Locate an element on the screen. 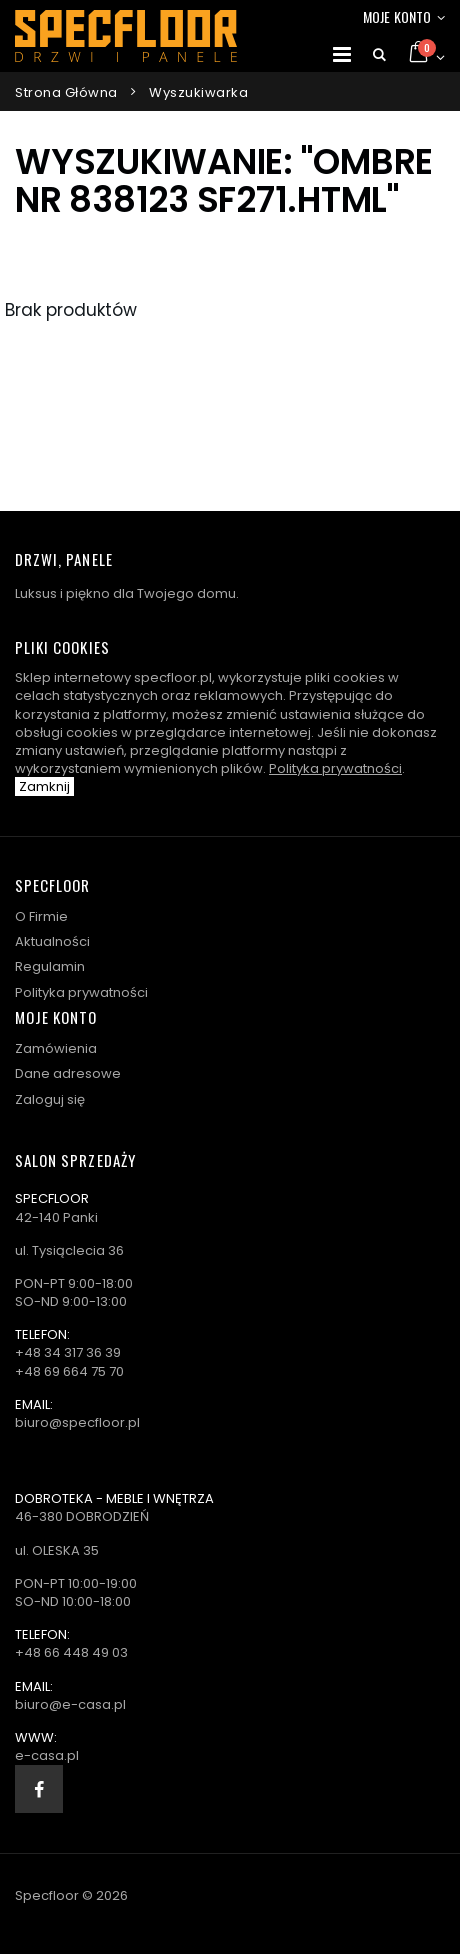 Image resolution: width=460 pixels, height=1954 pixels. Polityka prywatności is located at coordinates (335, 768).